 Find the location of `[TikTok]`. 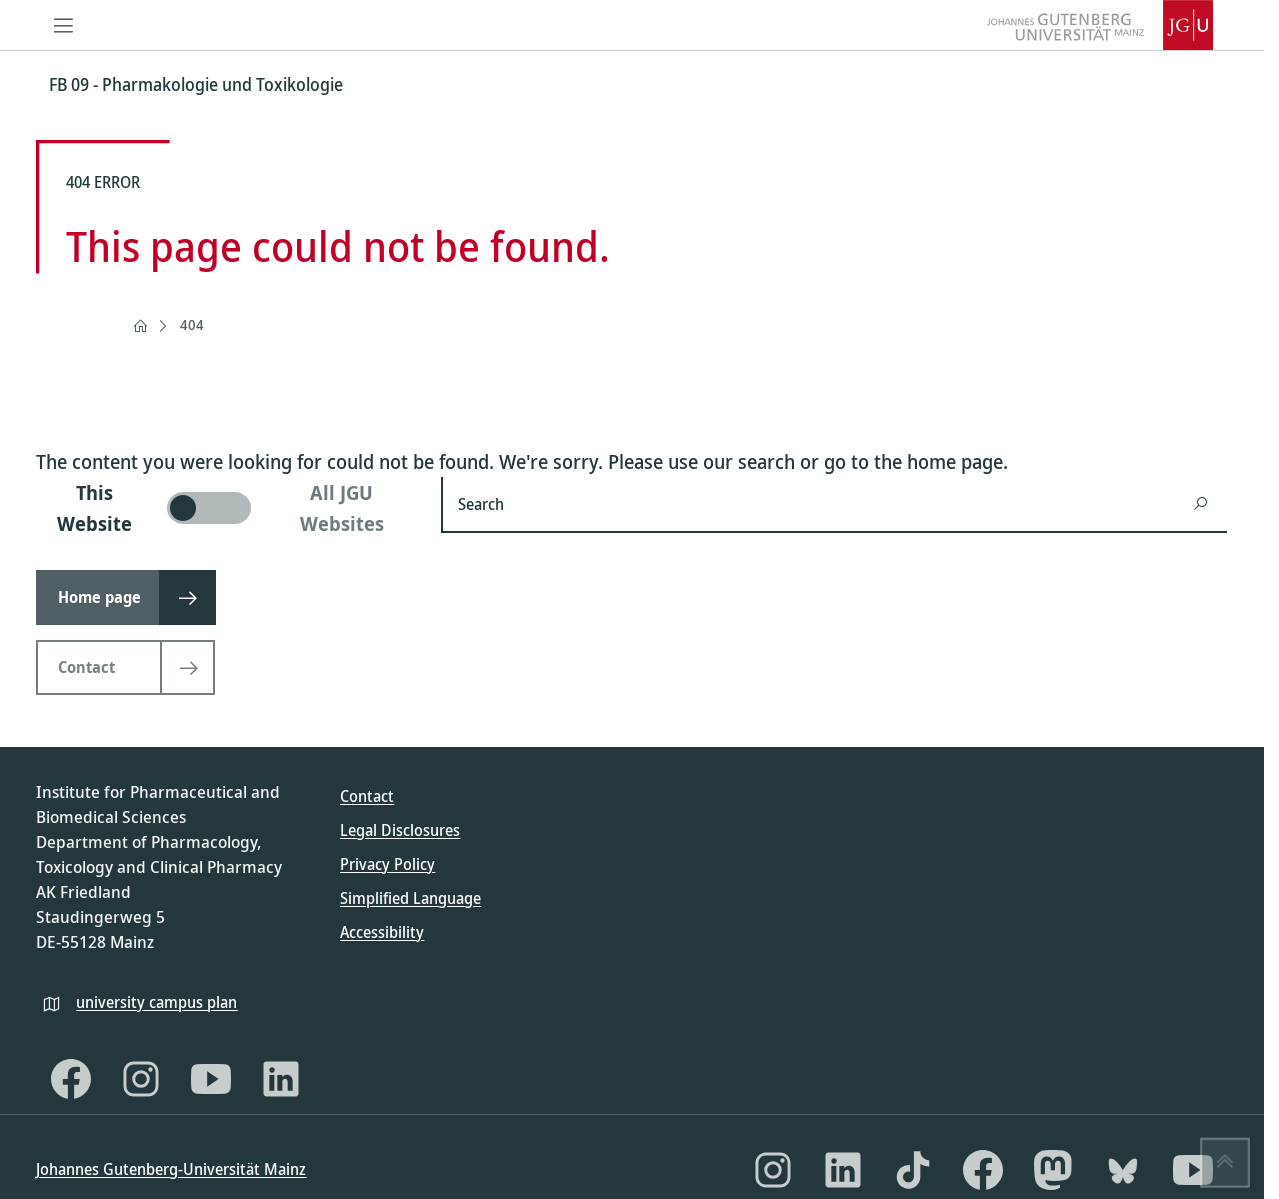

[TikTok] is located at coordinates (913, 1170).